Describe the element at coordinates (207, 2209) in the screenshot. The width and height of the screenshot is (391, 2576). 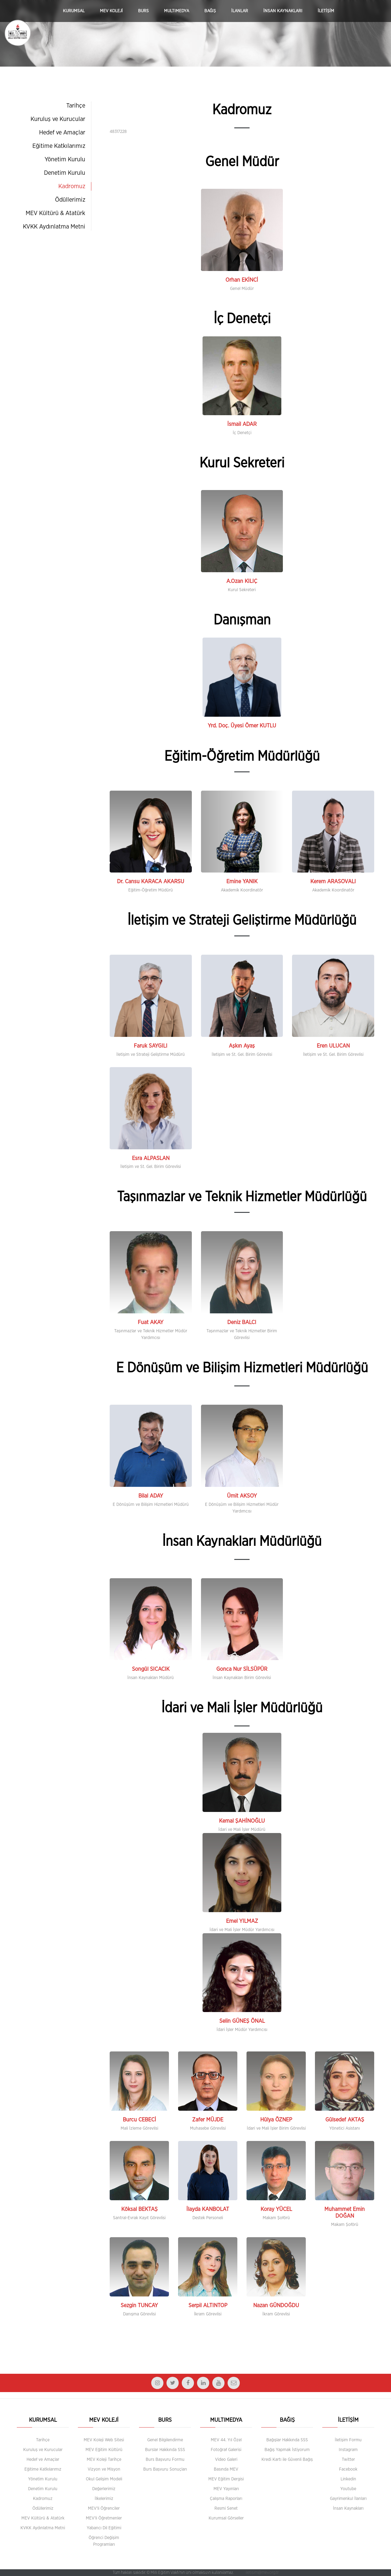
I see `İlayda KANBOLAT` at that location.